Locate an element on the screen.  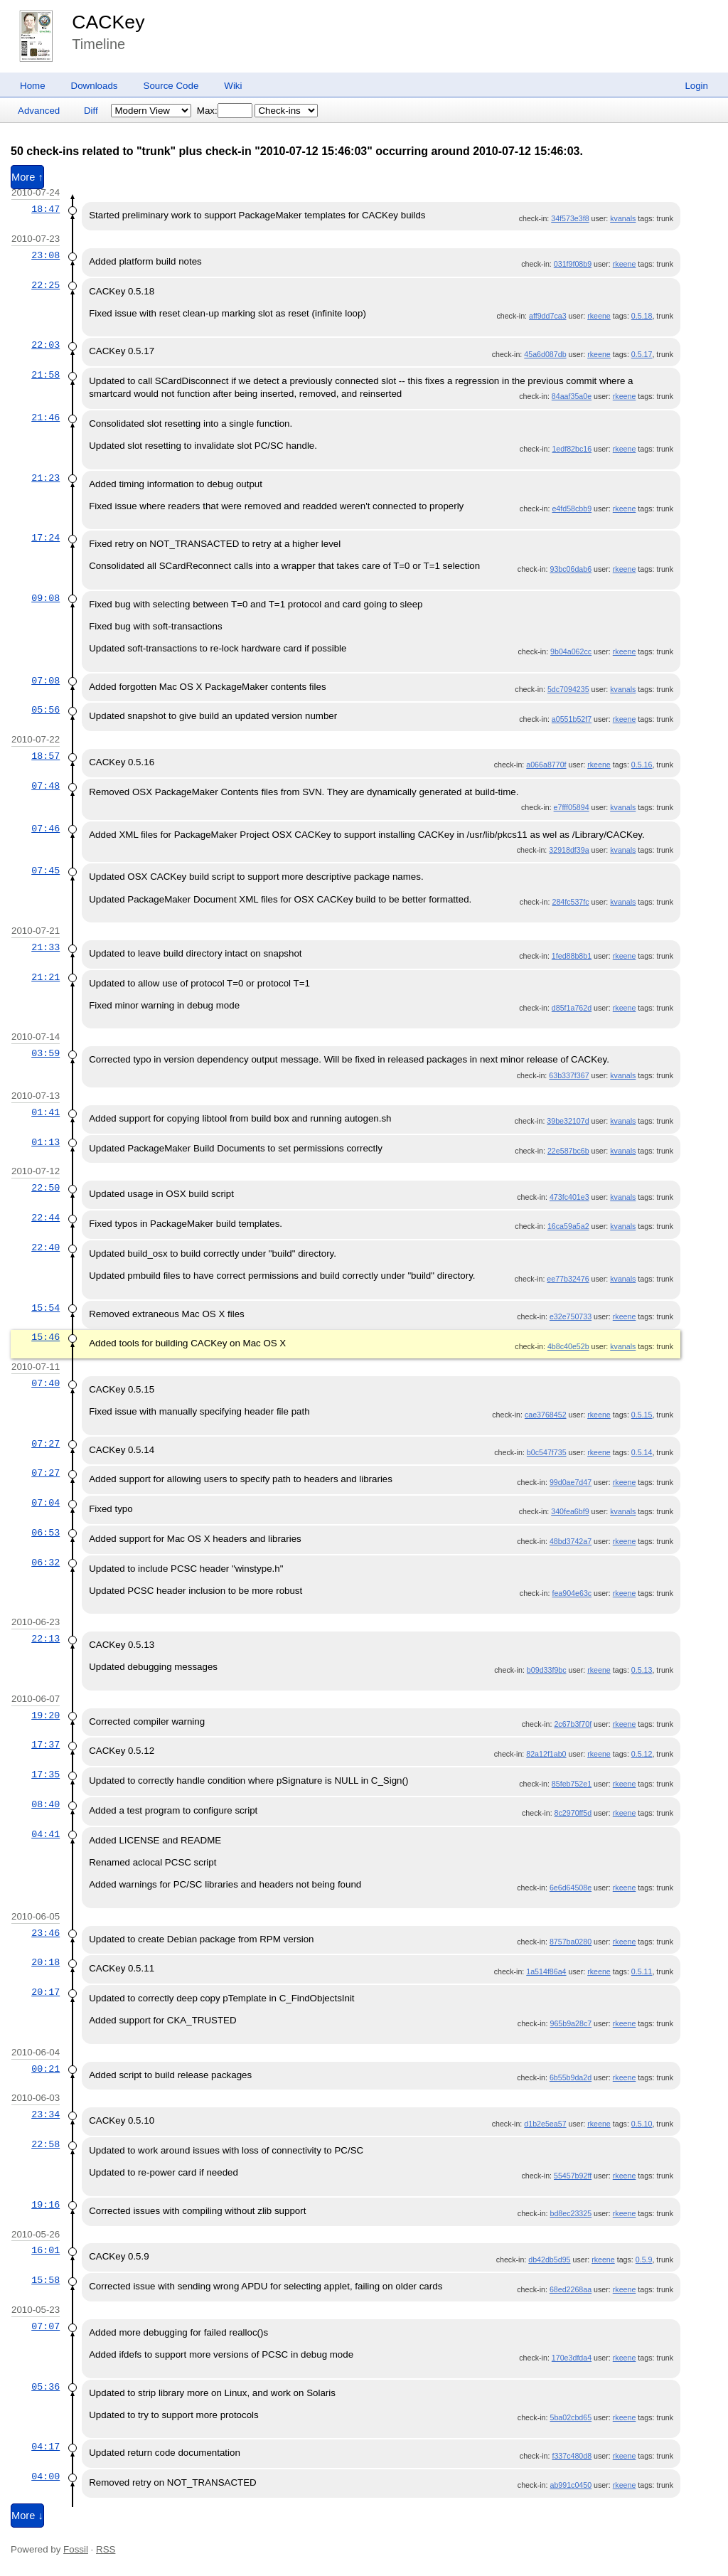
21:21 is located at coordinates (45, 977).